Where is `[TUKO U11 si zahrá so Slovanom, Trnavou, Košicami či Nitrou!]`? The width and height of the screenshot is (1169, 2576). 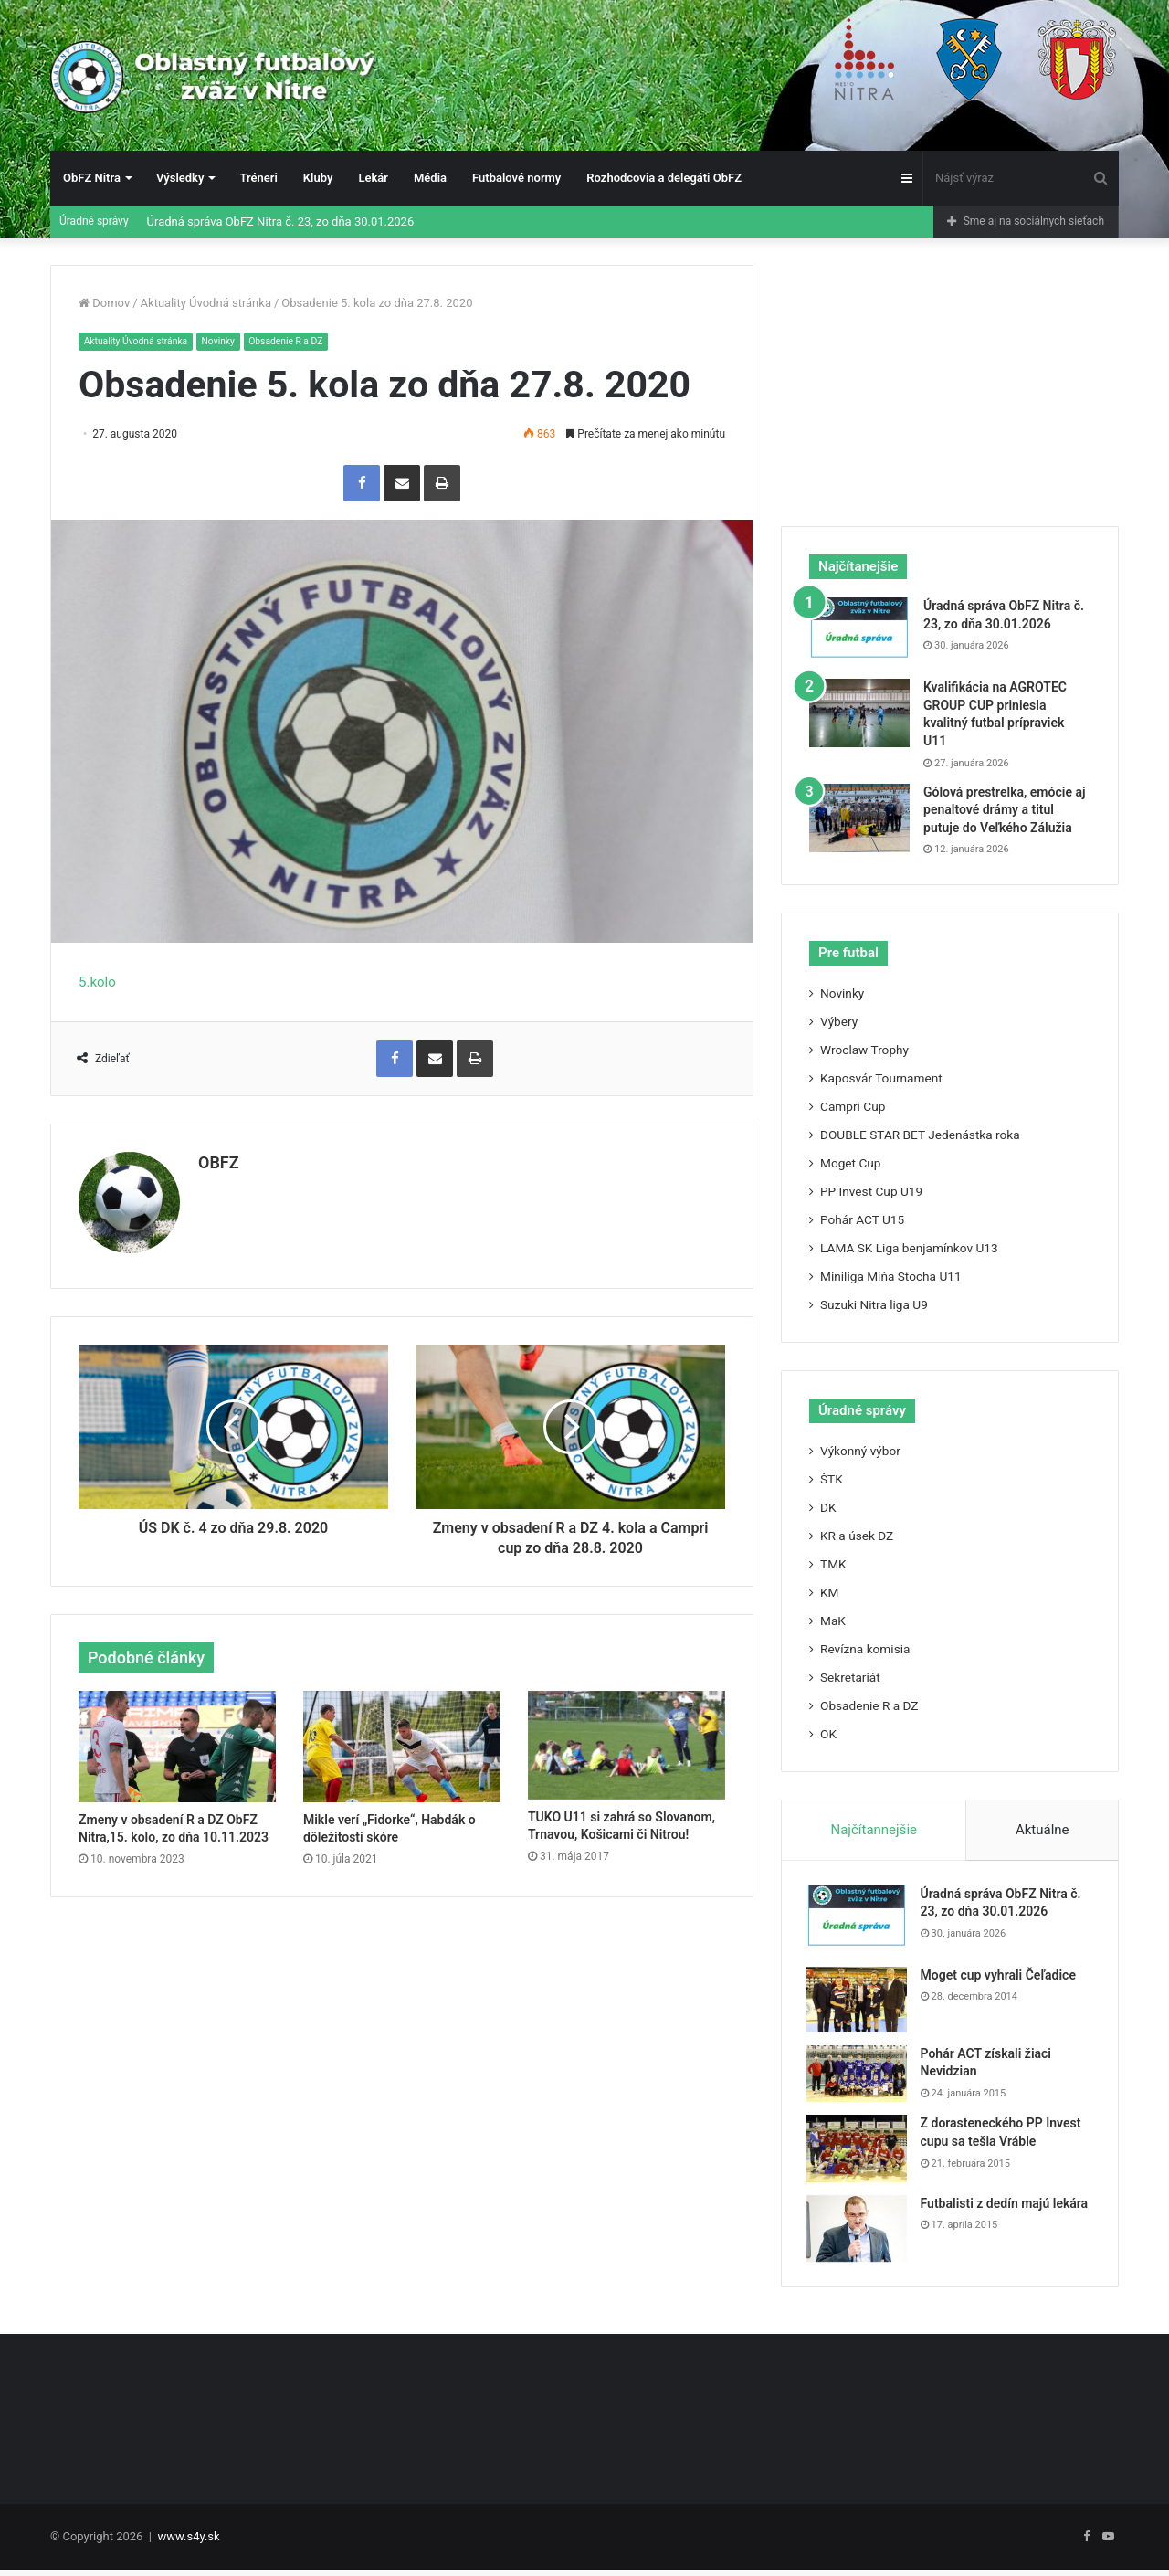 [TUKO U11 si zahrá so Slovanom, Trnavou, Košicami či Nitrou!] is located at coordinates (626, 1738).